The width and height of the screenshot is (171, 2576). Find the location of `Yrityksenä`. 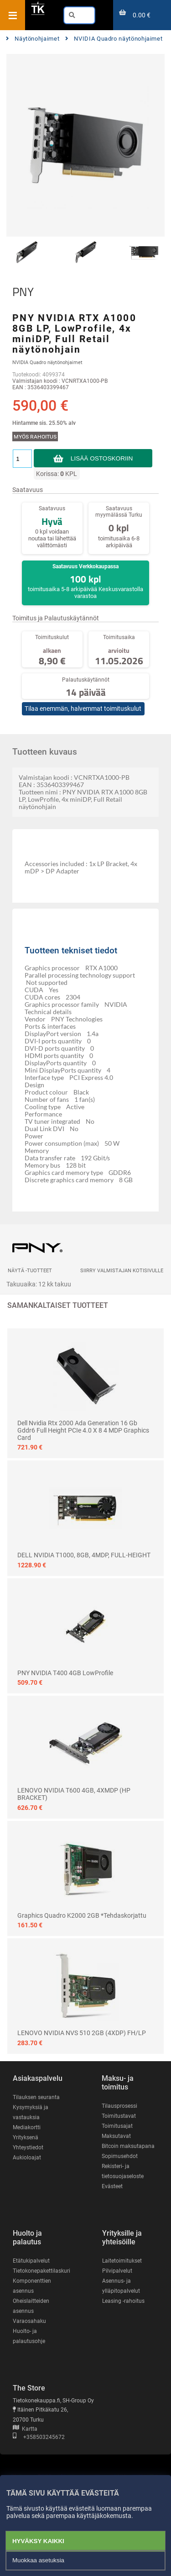

Yrityksenä is located at coordinates (25, 2137).